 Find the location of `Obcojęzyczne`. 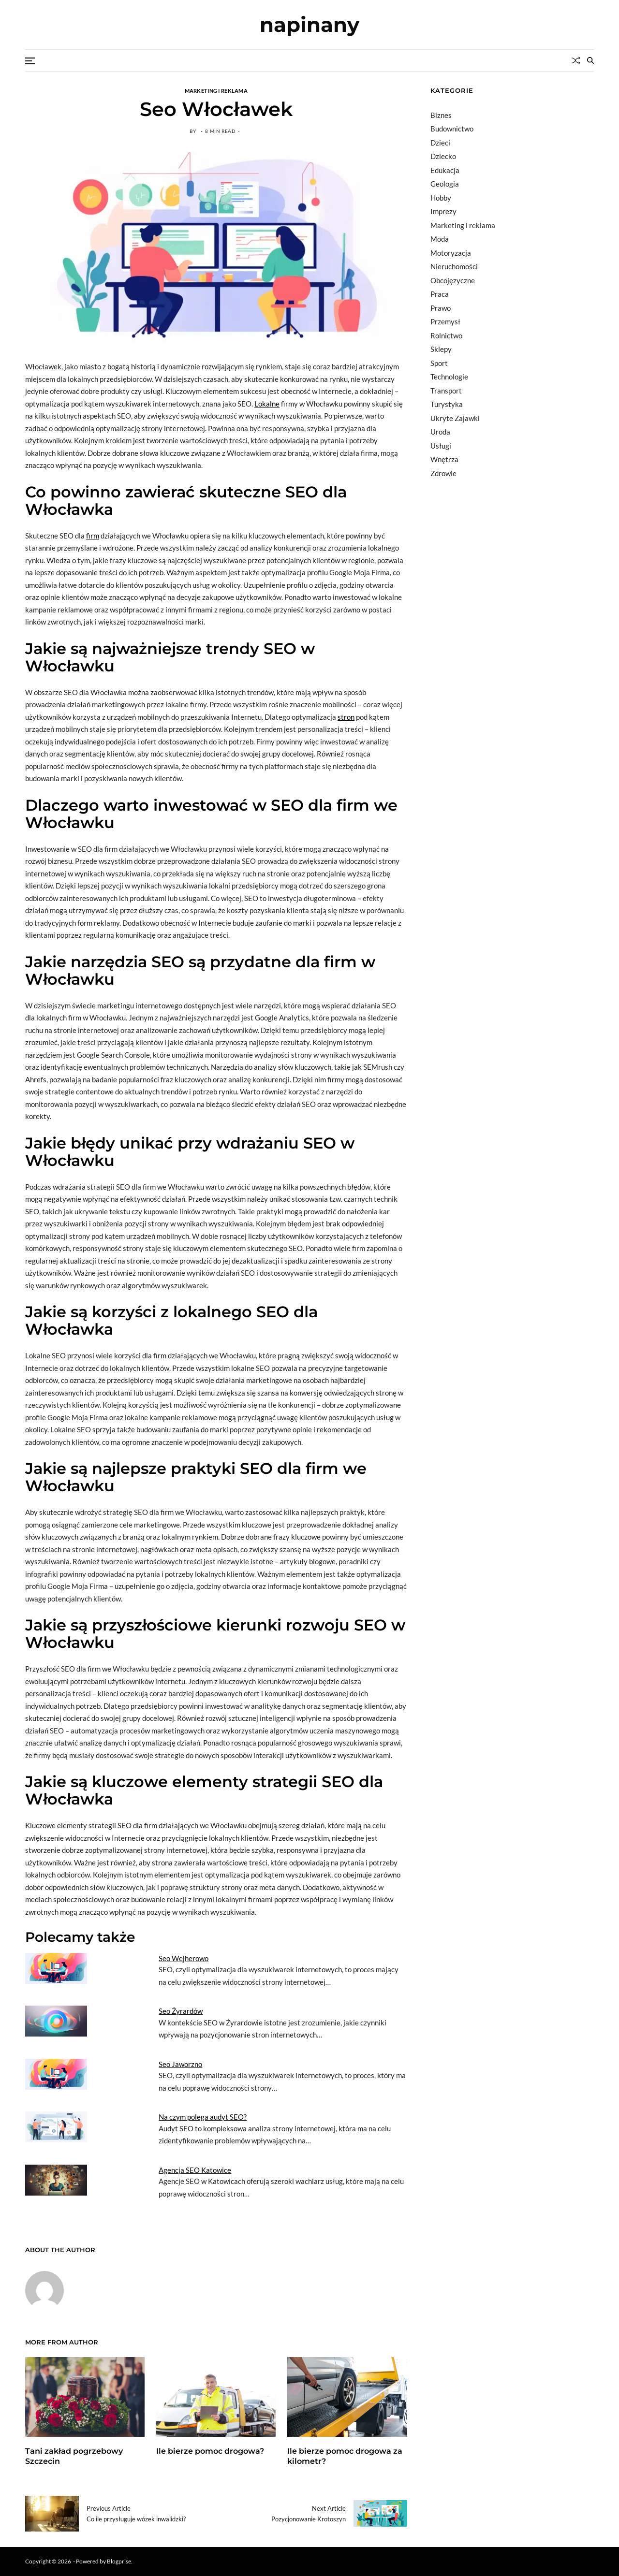

Obcojęzyczne is located at coordinates (452, 280).